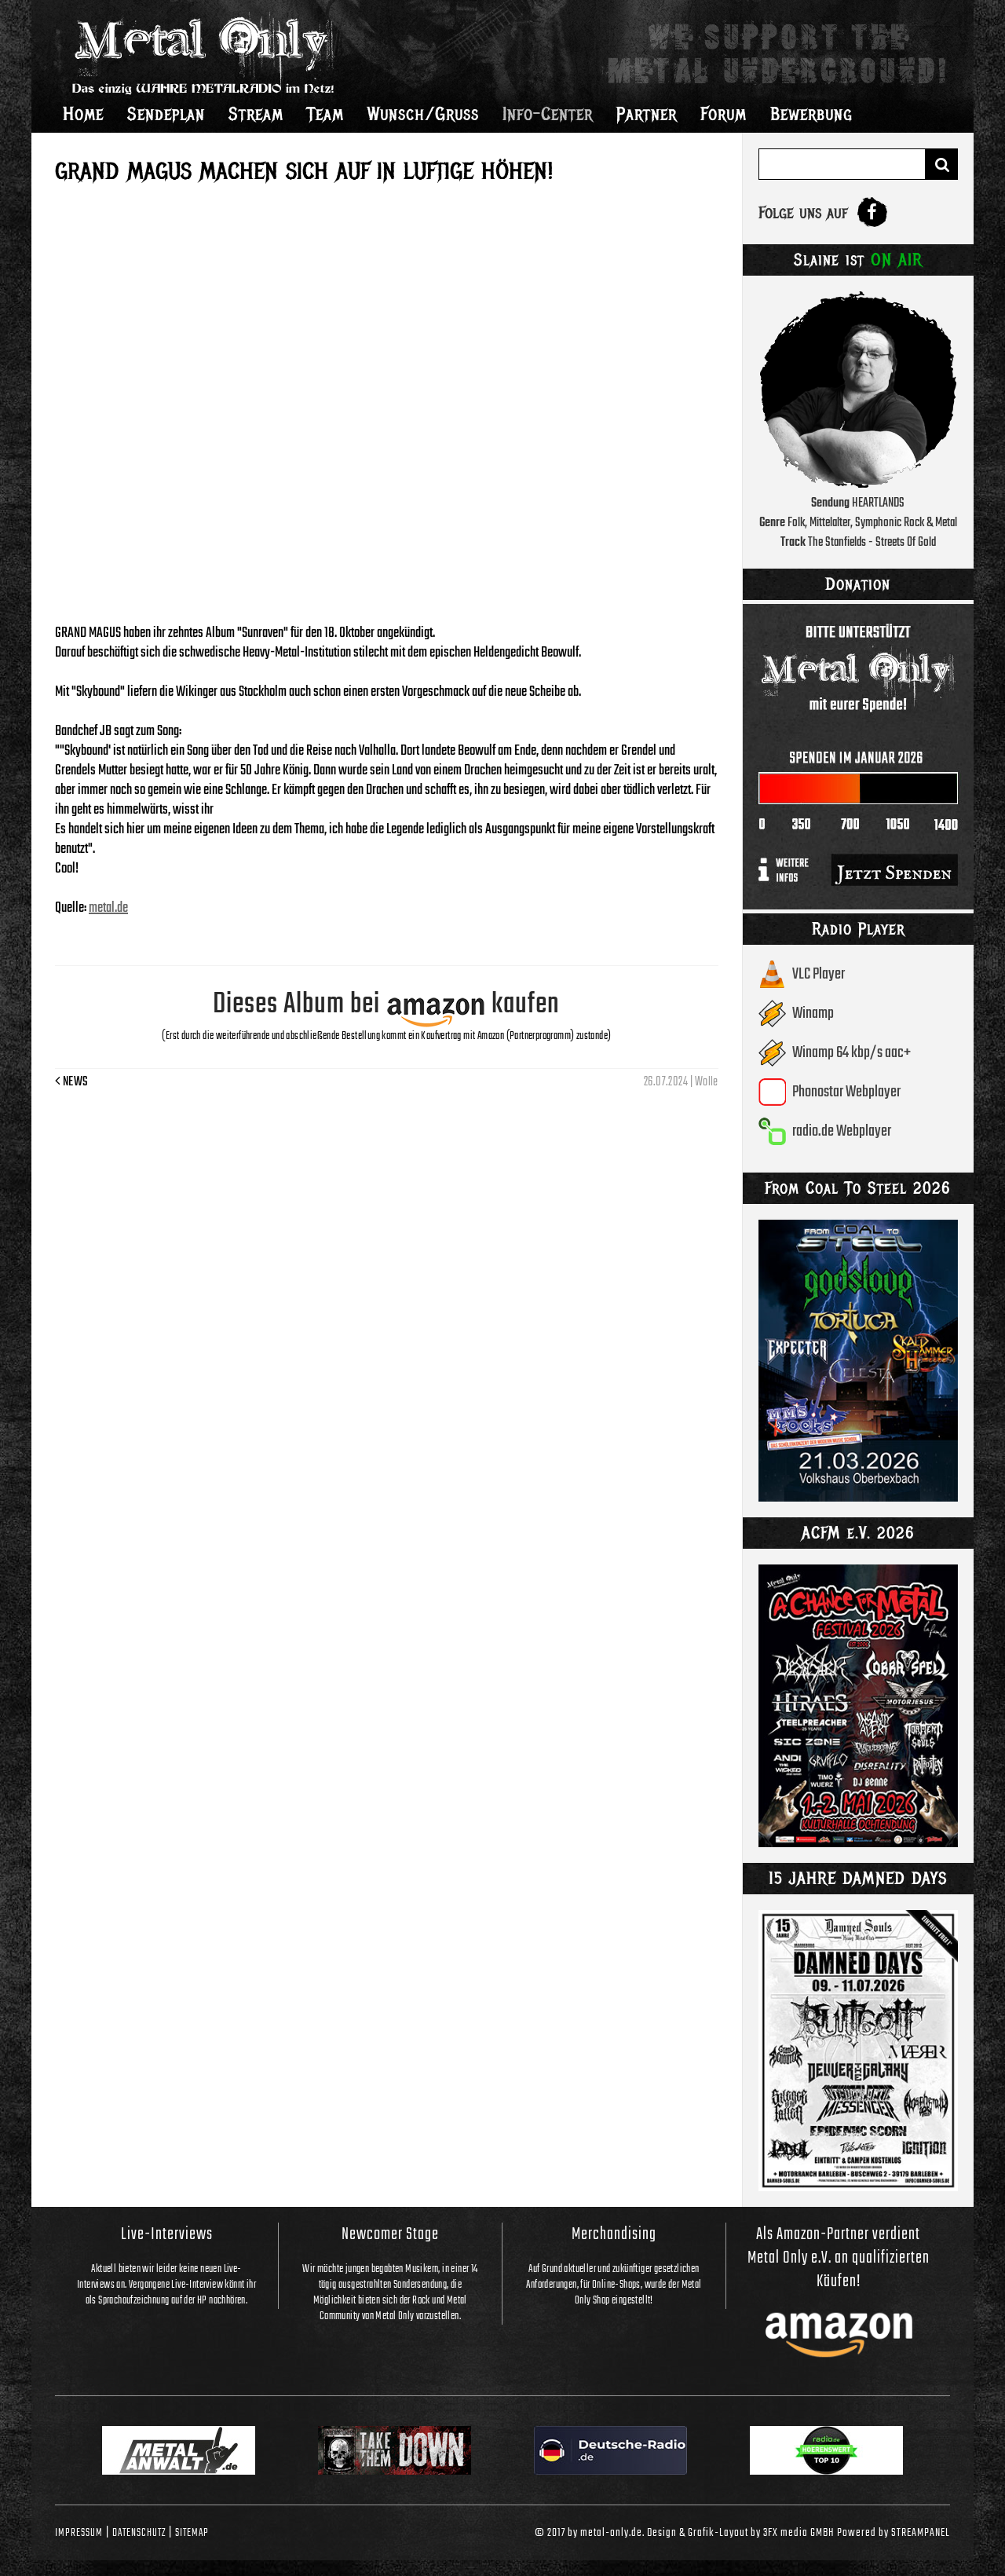  I want to click on Stream, so click(255, 114).